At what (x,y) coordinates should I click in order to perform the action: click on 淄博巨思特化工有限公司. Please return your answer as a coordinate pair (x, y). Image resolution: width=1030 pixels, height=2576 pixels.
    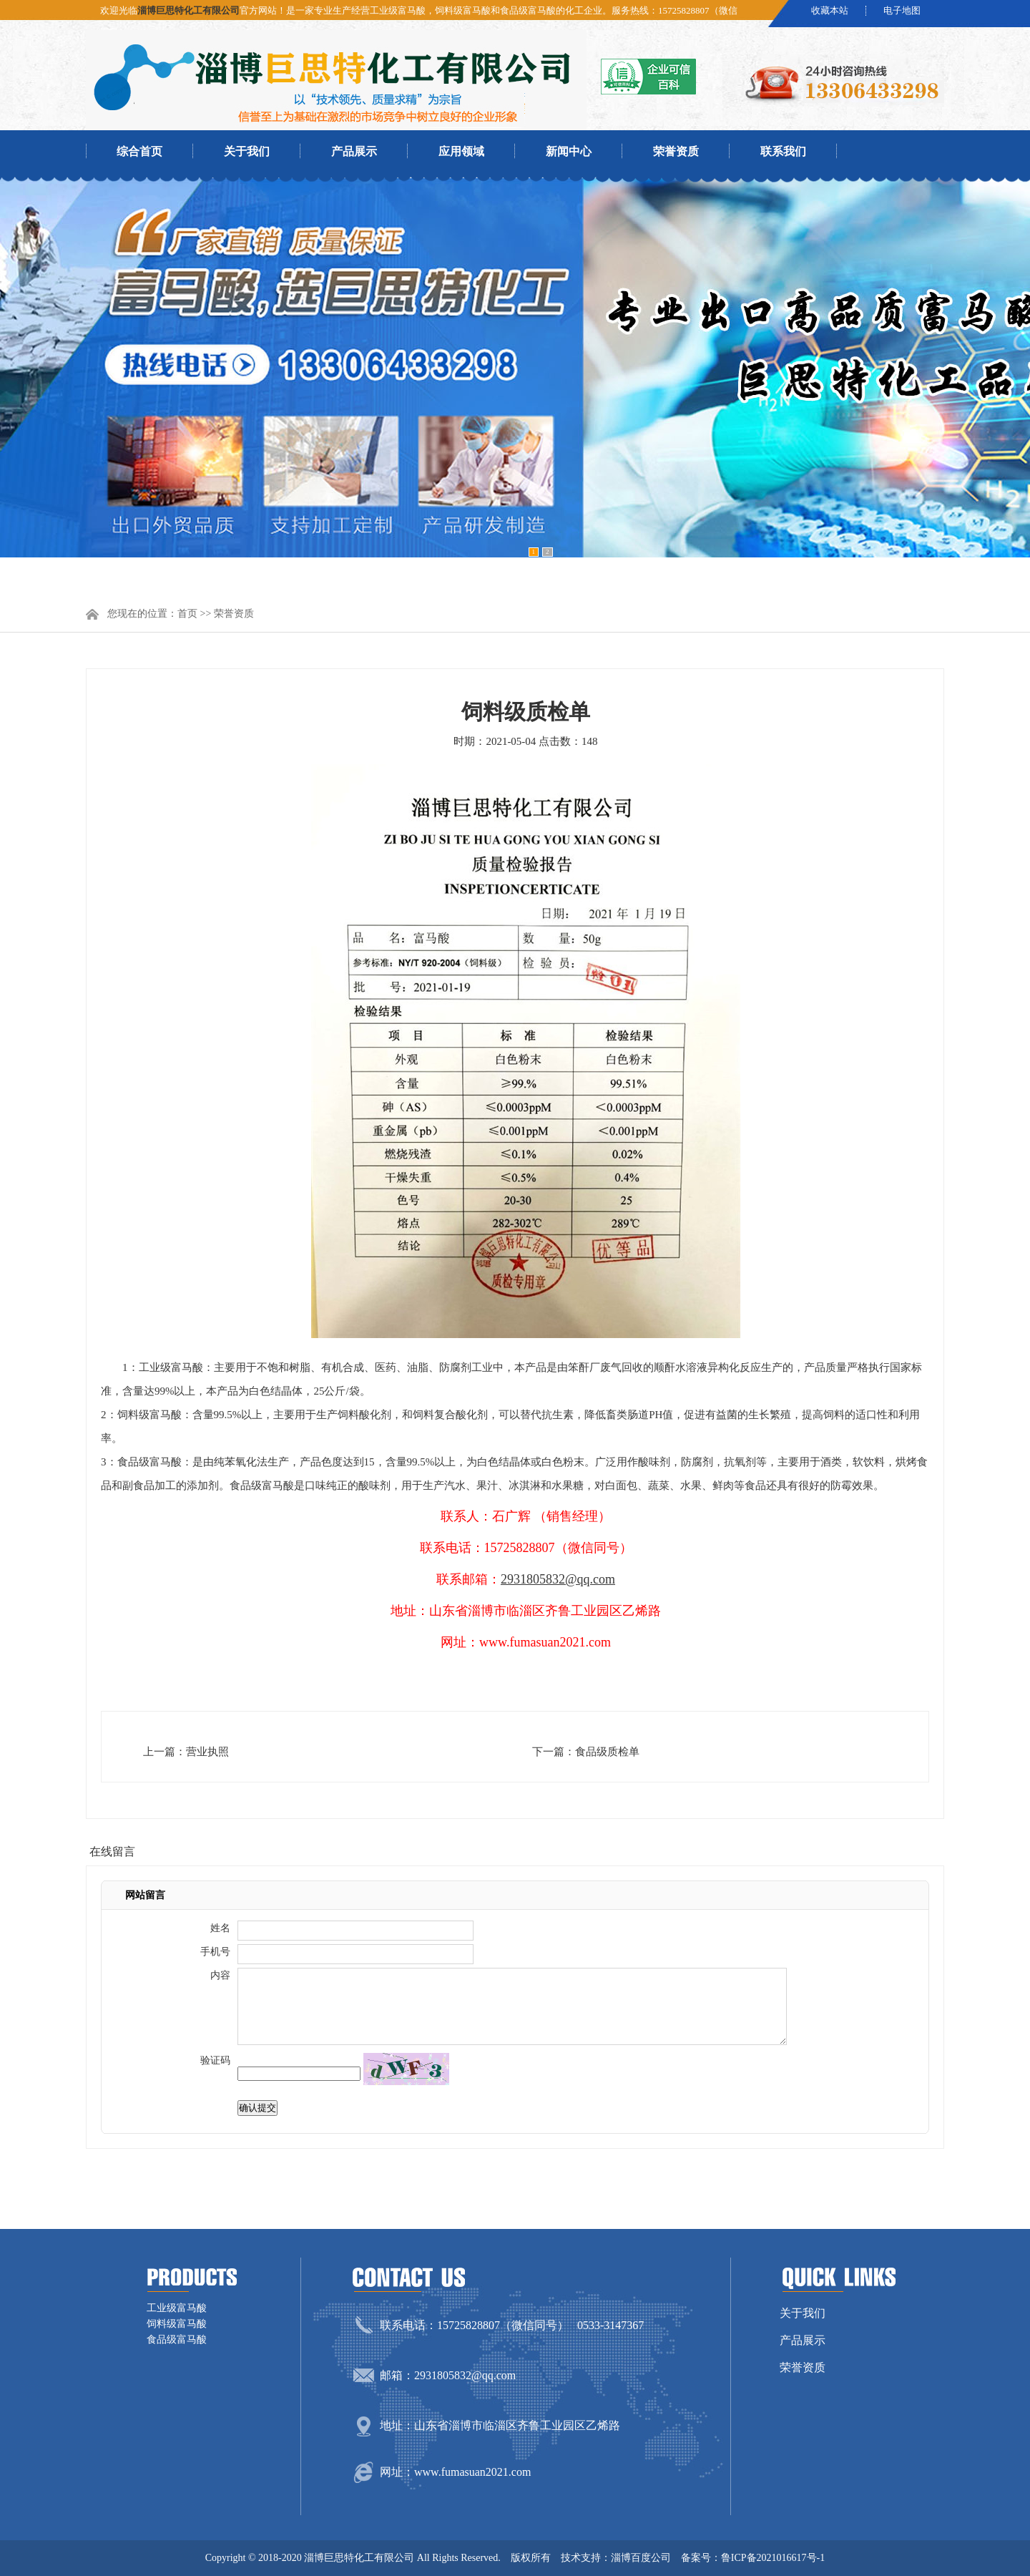
    Looking at the image, I should click on (188, 10).